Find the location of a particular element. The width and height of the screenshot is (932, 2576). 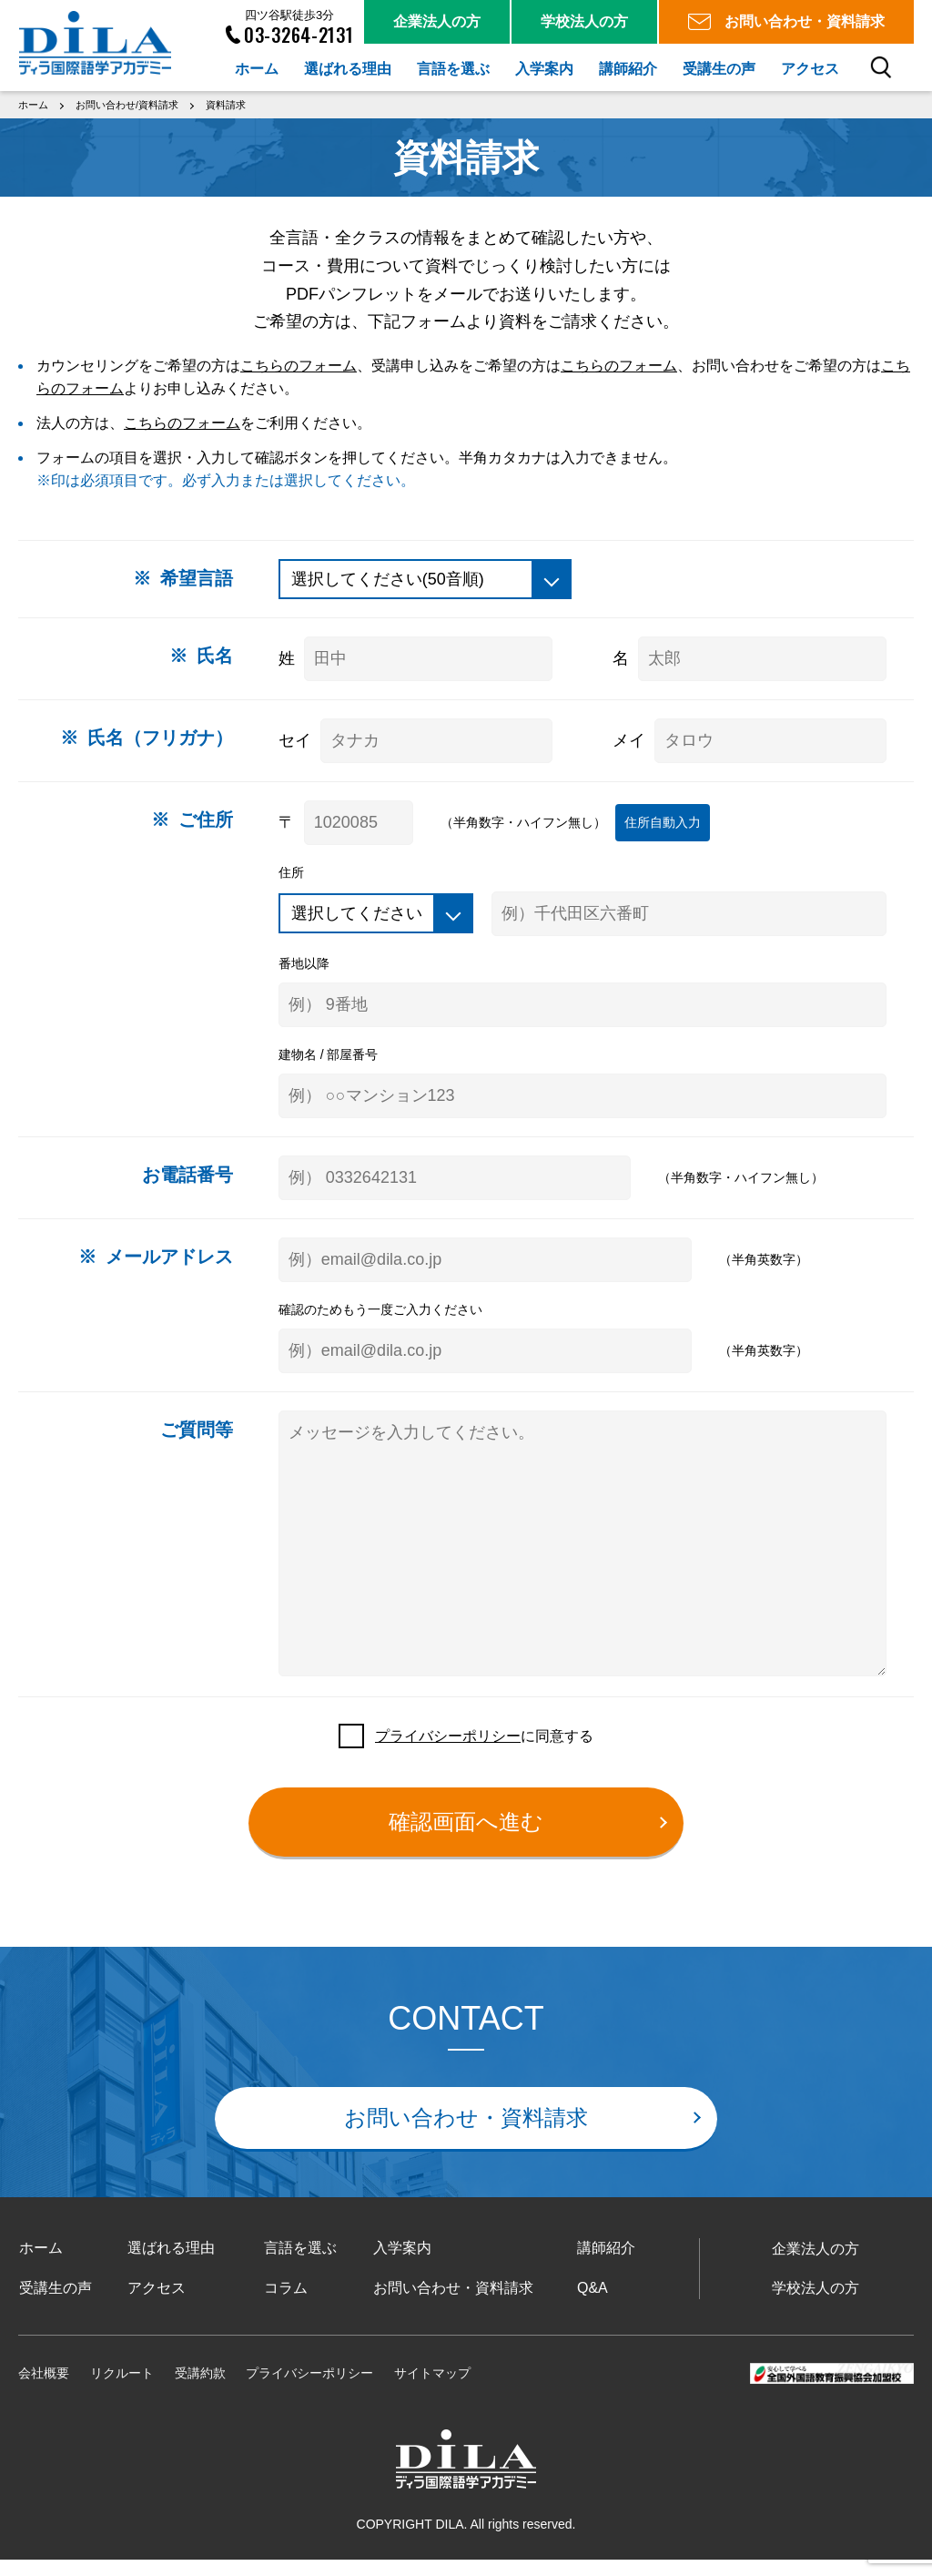

アクセス is located at coordinates (156, 2304).